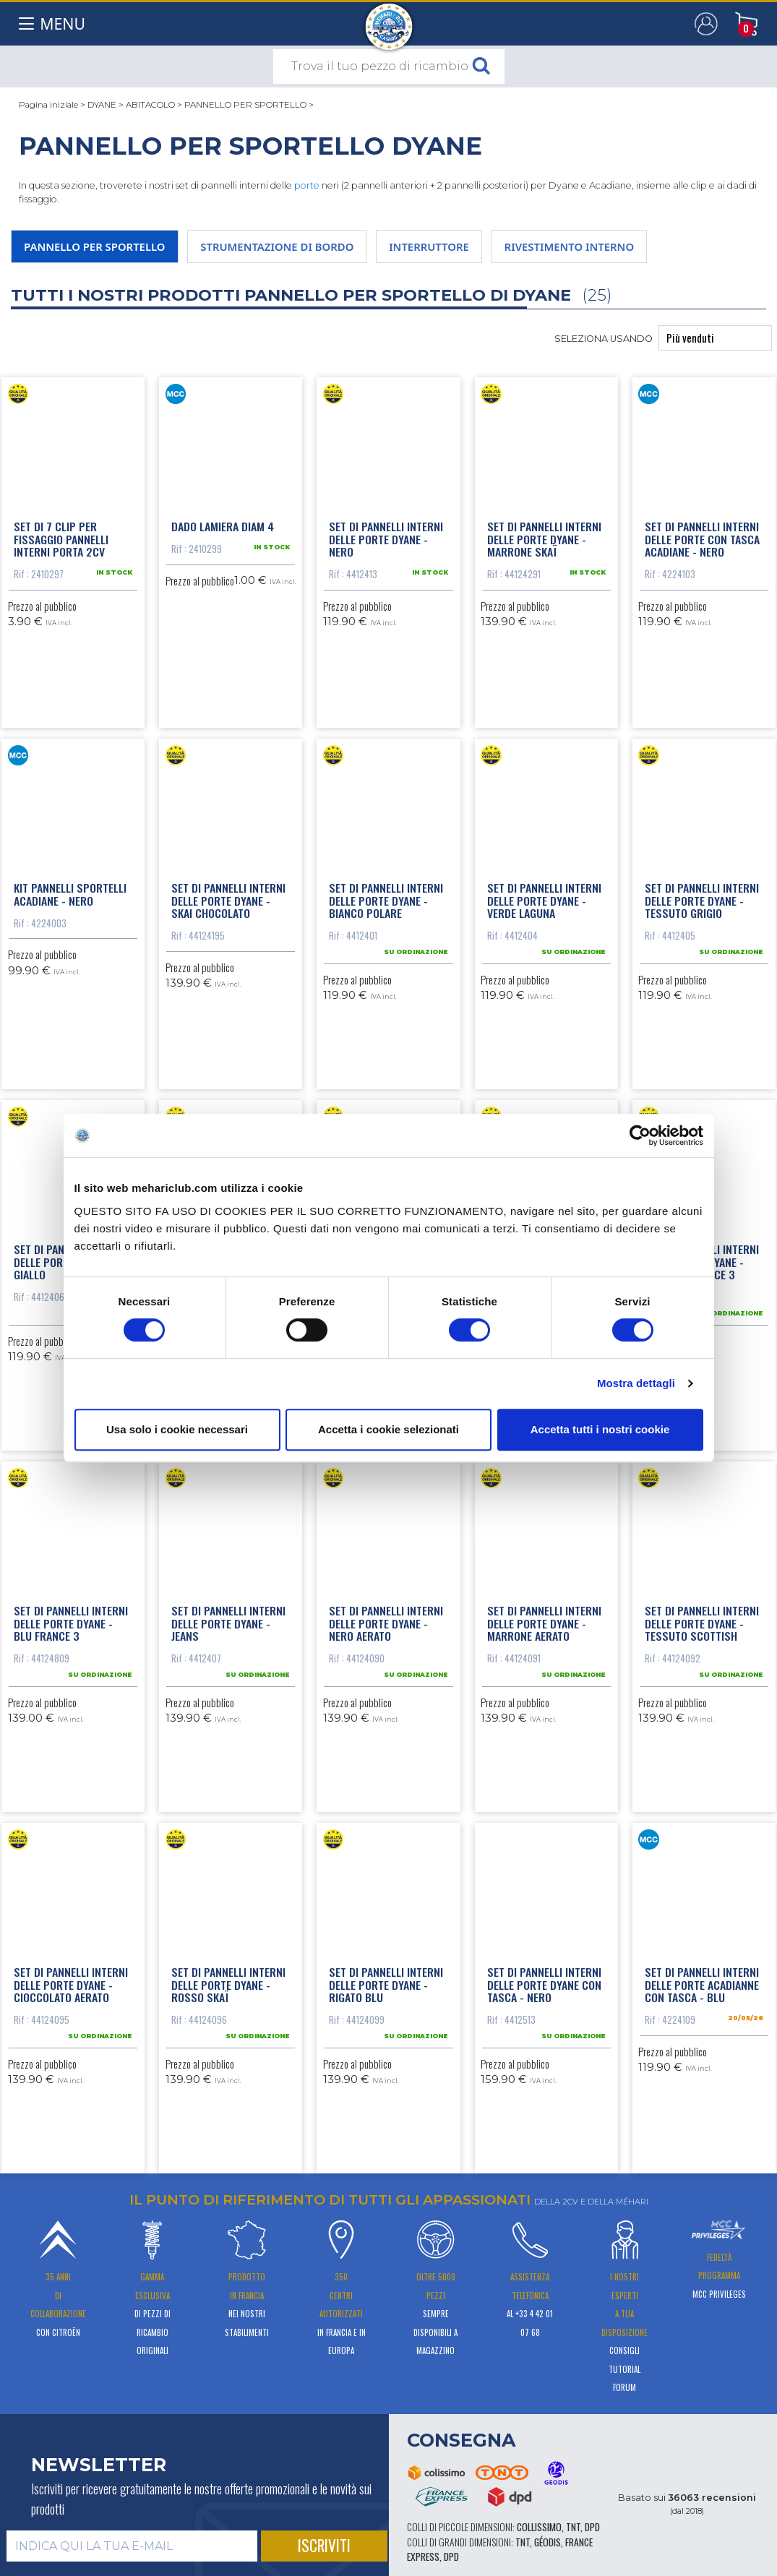 The width and height of the screenshot is (777, 2576). I want to click on Set di pannelli interni delle porte Dyane - skai chocolato, so click(228, 900).